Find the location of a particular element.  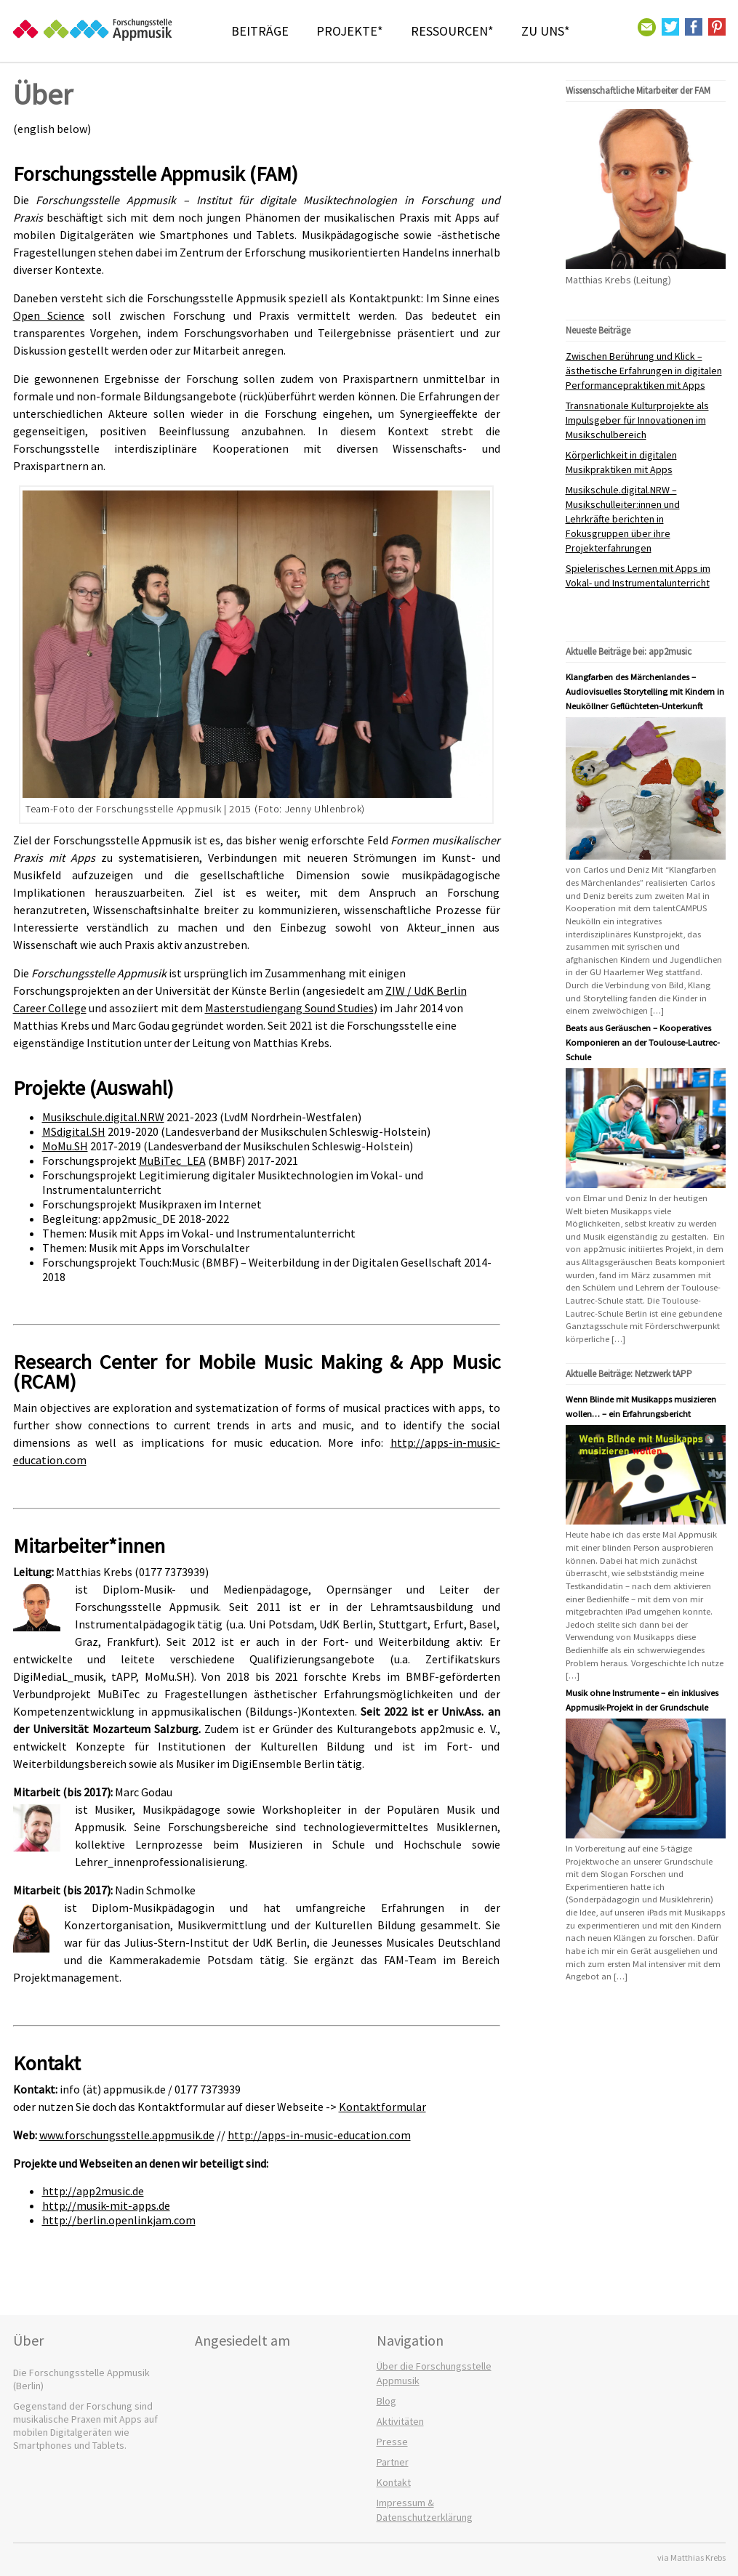

Beiträge is located at coordinates (260, 31).